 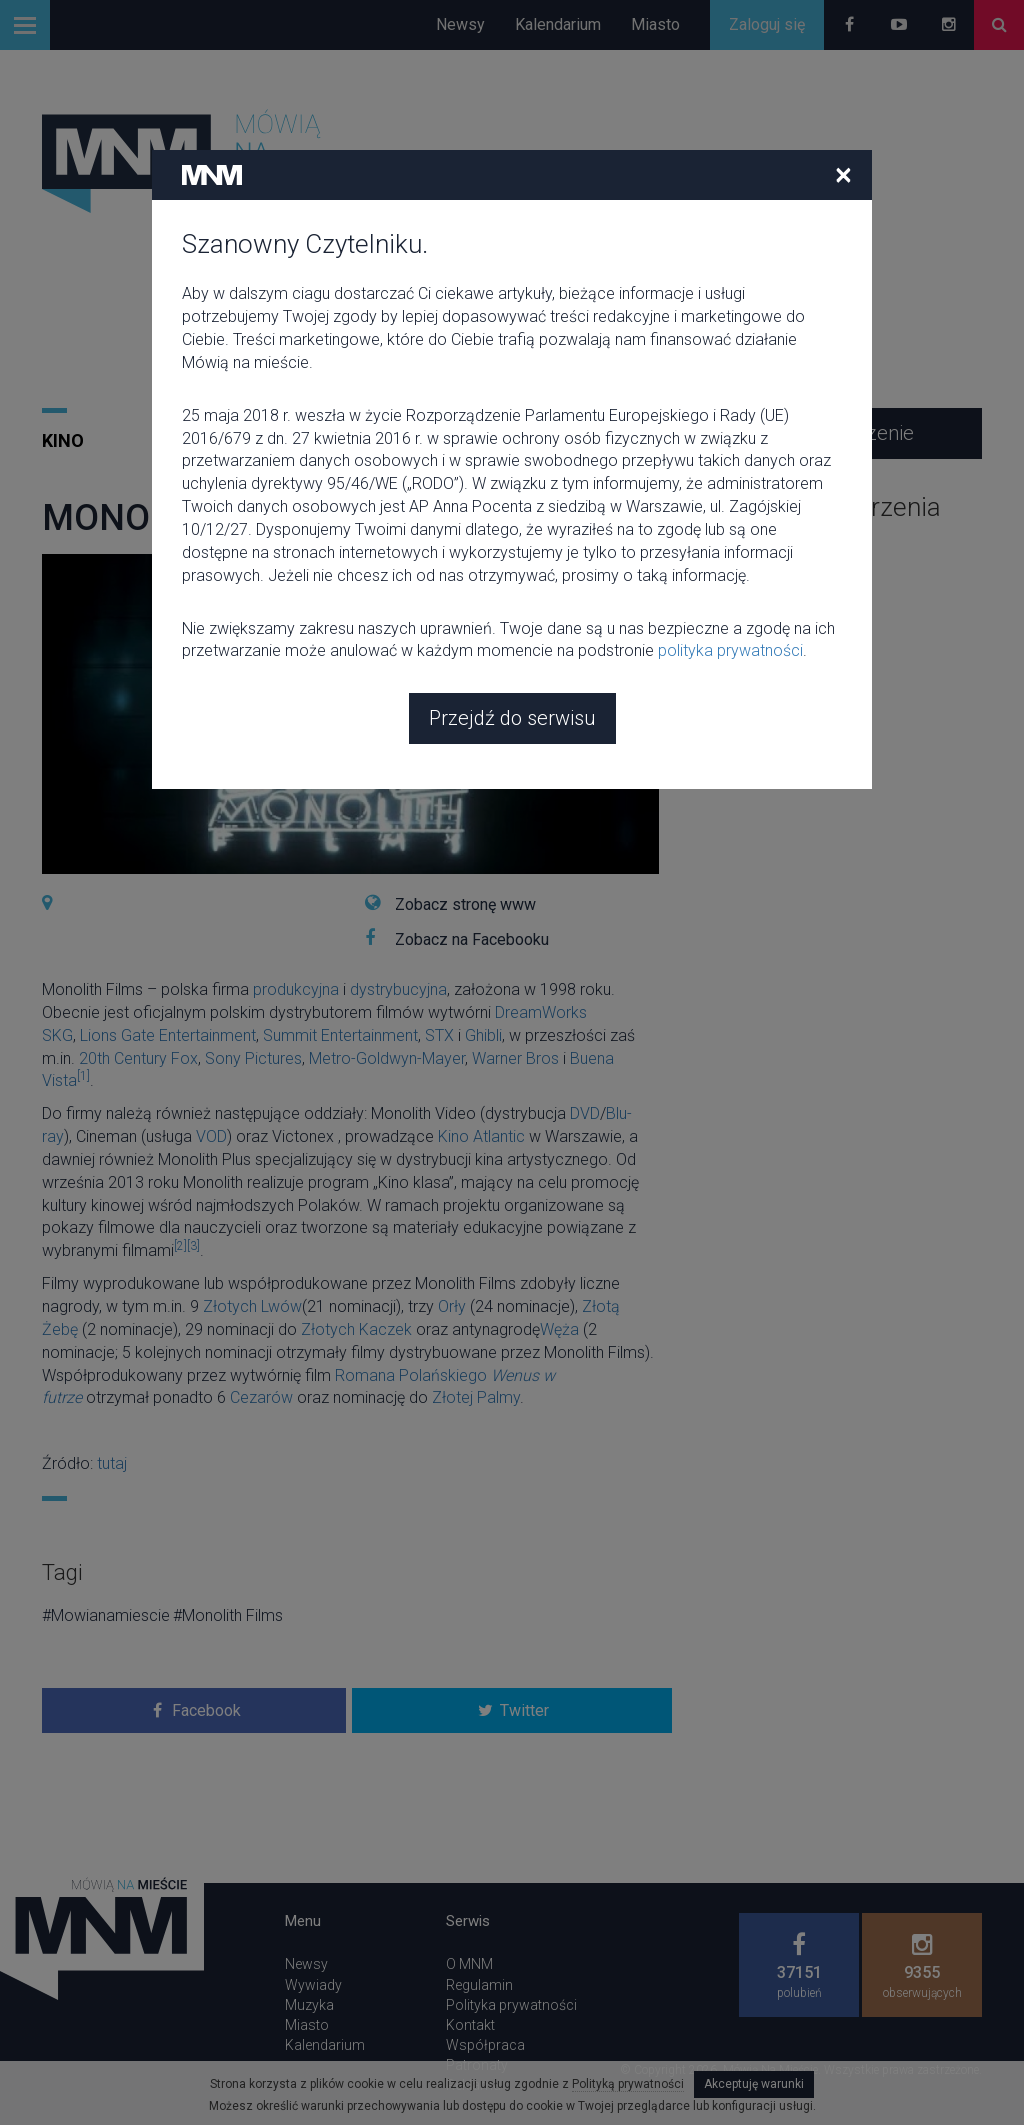 What do you see at coordinates (356, 1329) in the screenshot?
I see `Złotych Kaczek` at bounding box center [356, 1329].